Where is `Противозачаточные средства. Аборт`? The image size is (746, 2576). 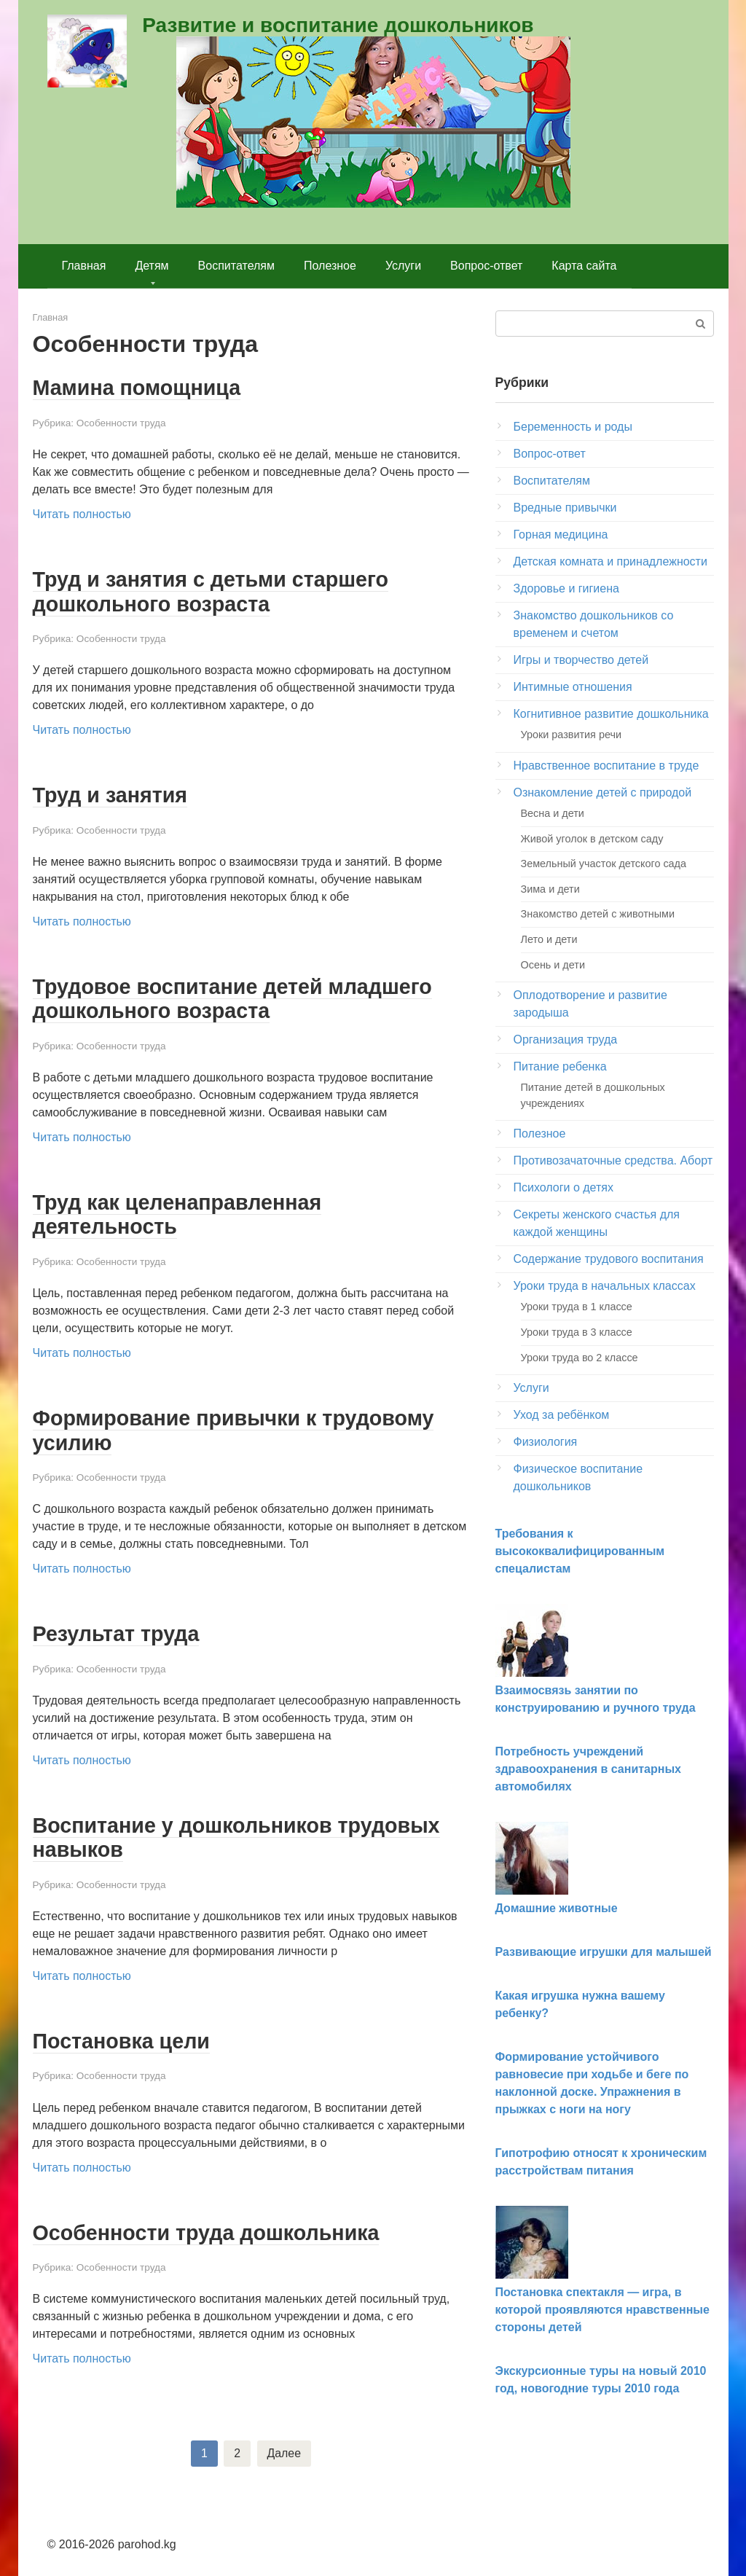 Противозачаточные средства. Аборт is located at coordinates (613, 1160).